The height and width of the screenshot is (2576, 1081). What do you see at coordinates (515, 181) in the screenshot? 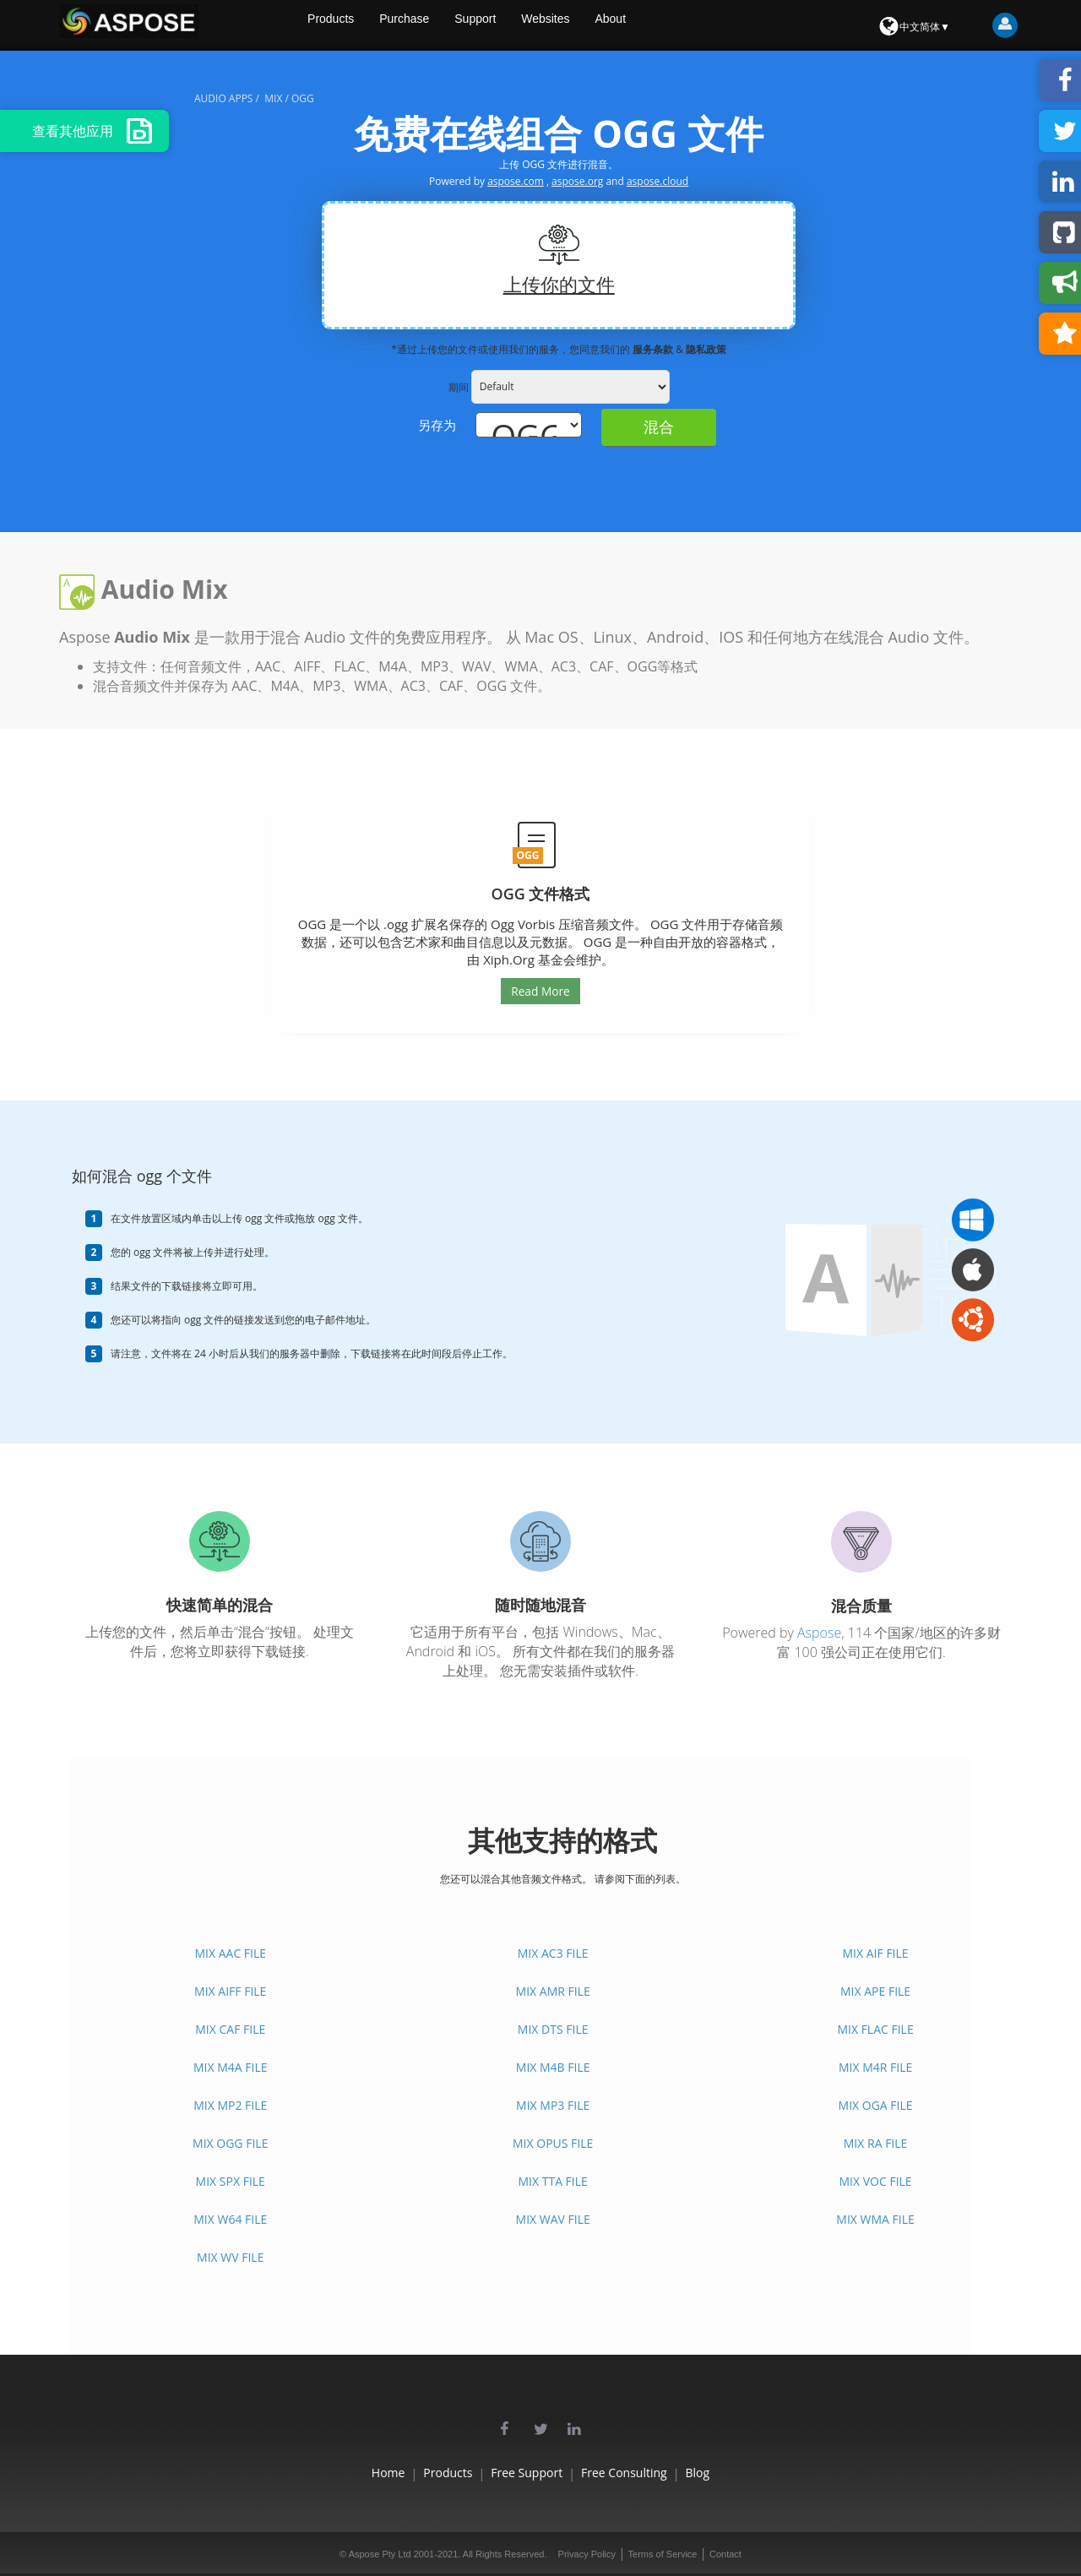
I see `aspose.com` at bounding box center [515, 181].